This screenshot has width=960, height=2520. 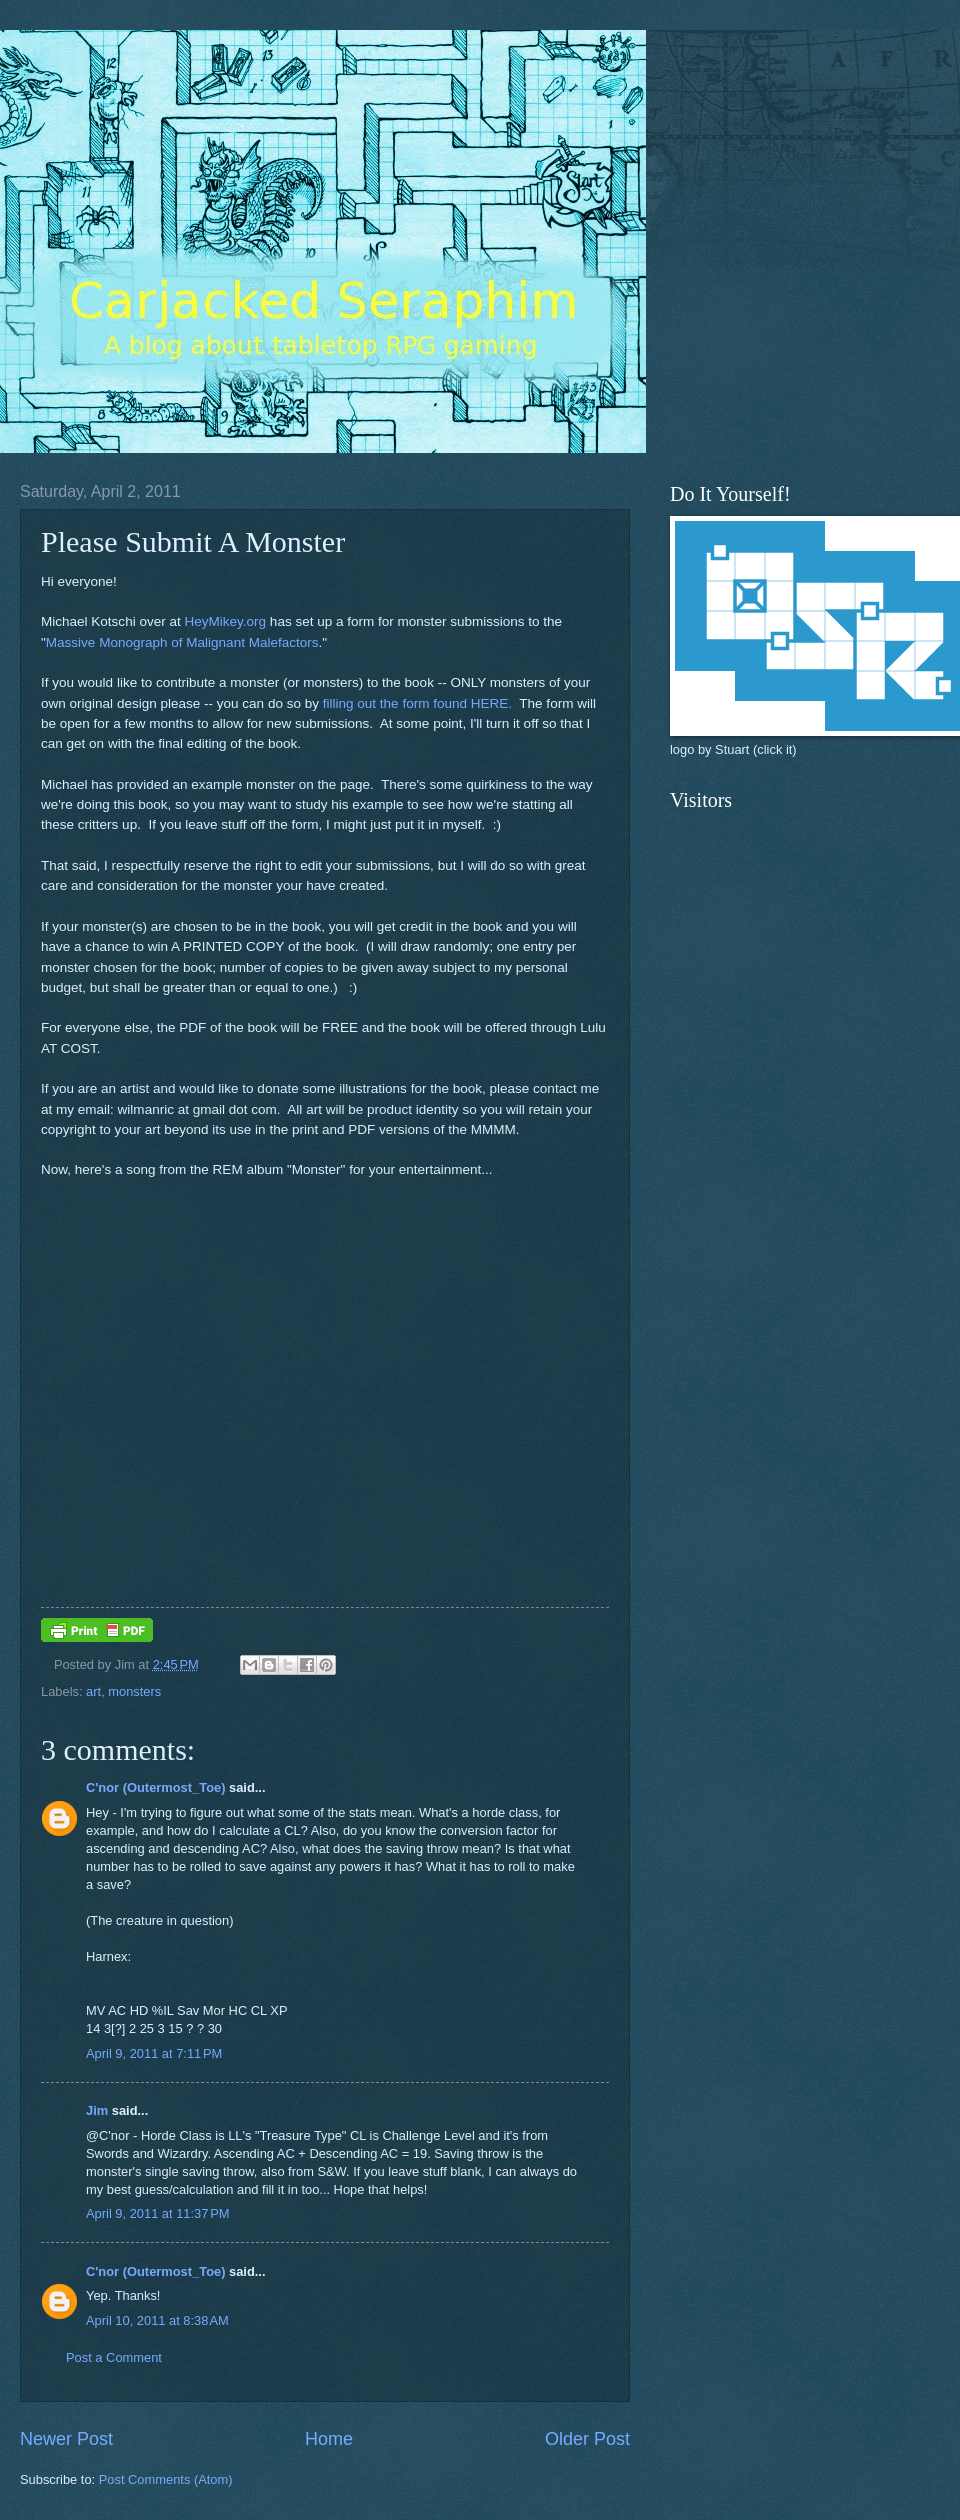 What do you see at coordinates (155, 1787) in the screenshot?
I see `C'nor (Outermost_Toe)` at bounding box center [155, 1787].